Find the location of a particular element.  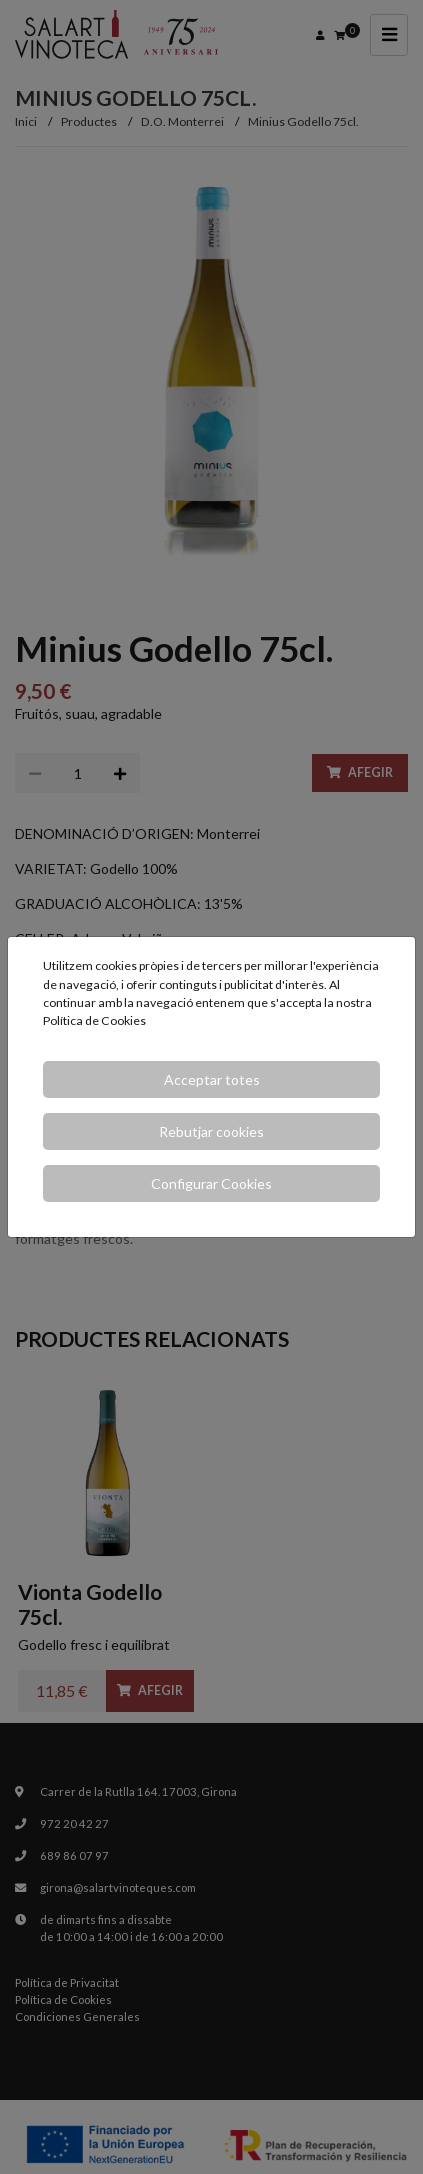

Configurar Cookies is located at coordinates (211, 1183).